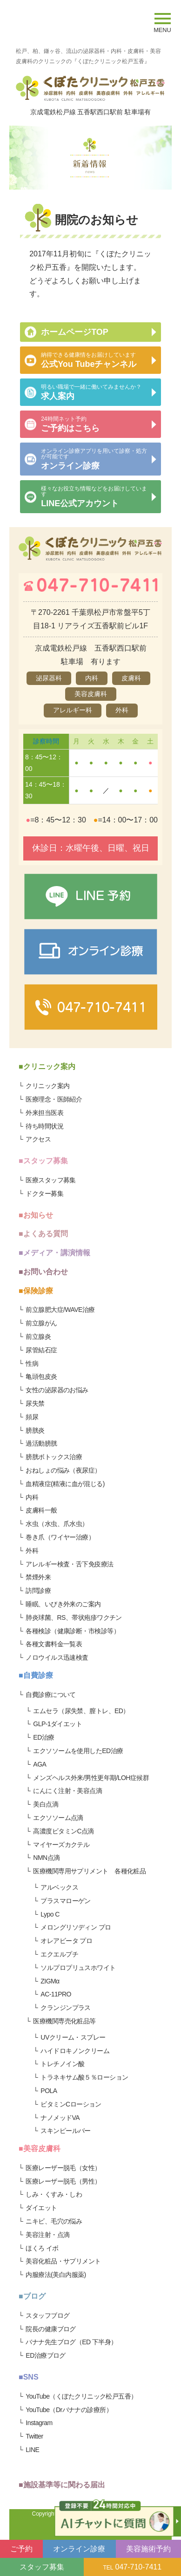 This screenshot has height=2576, width=181. What do you see at coordinates (74, 2050) in the screenshot?
I see `ハイドロキノンクリーム` at bounding box center [74, 2050].